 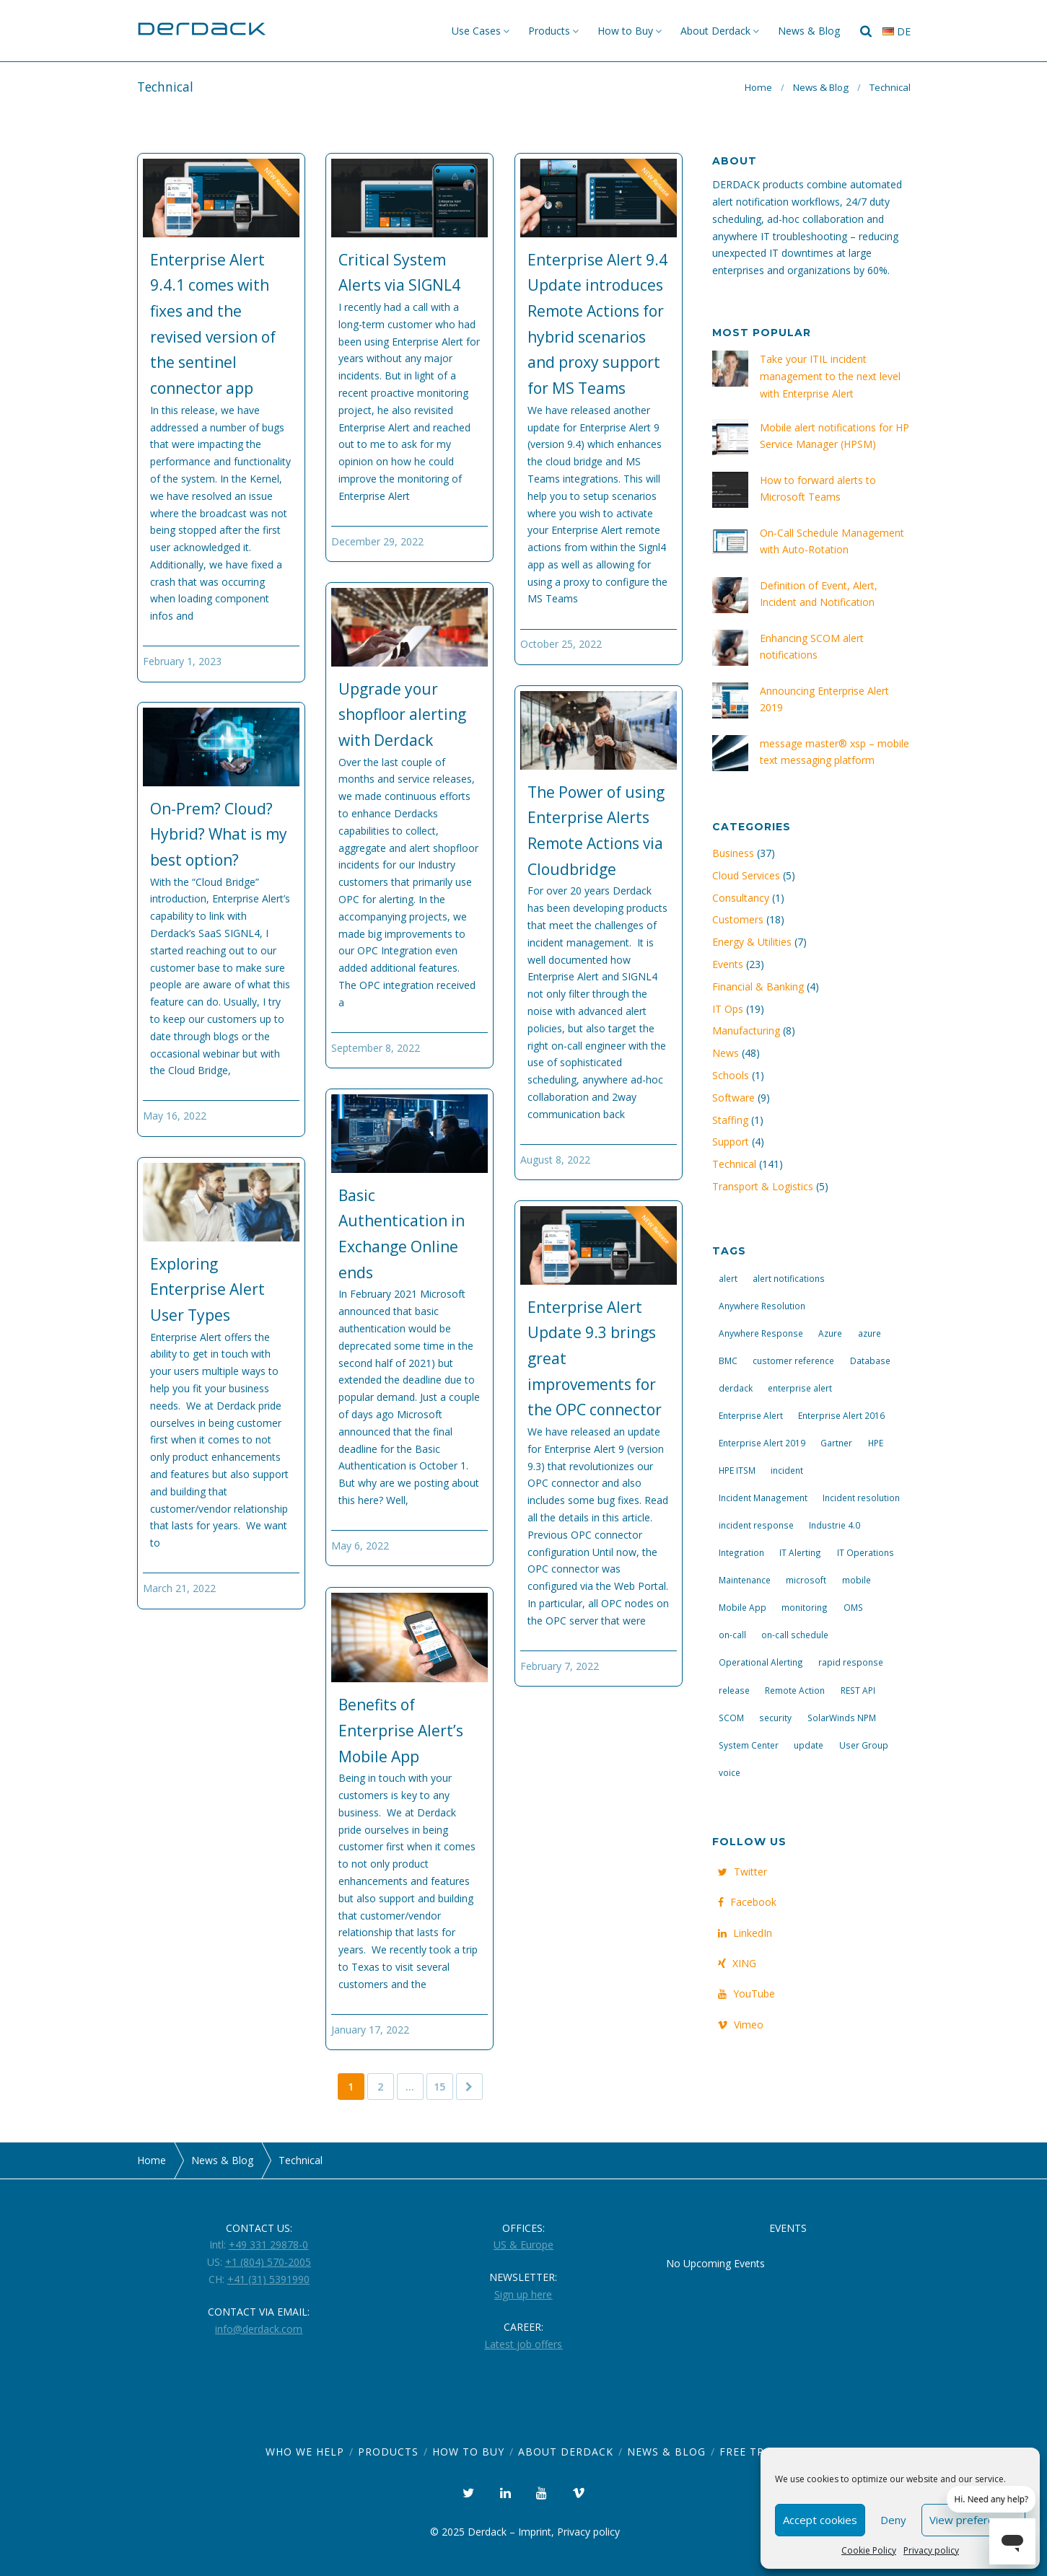 I want to click on May 16, 2022, so click(x=174, y=1115).